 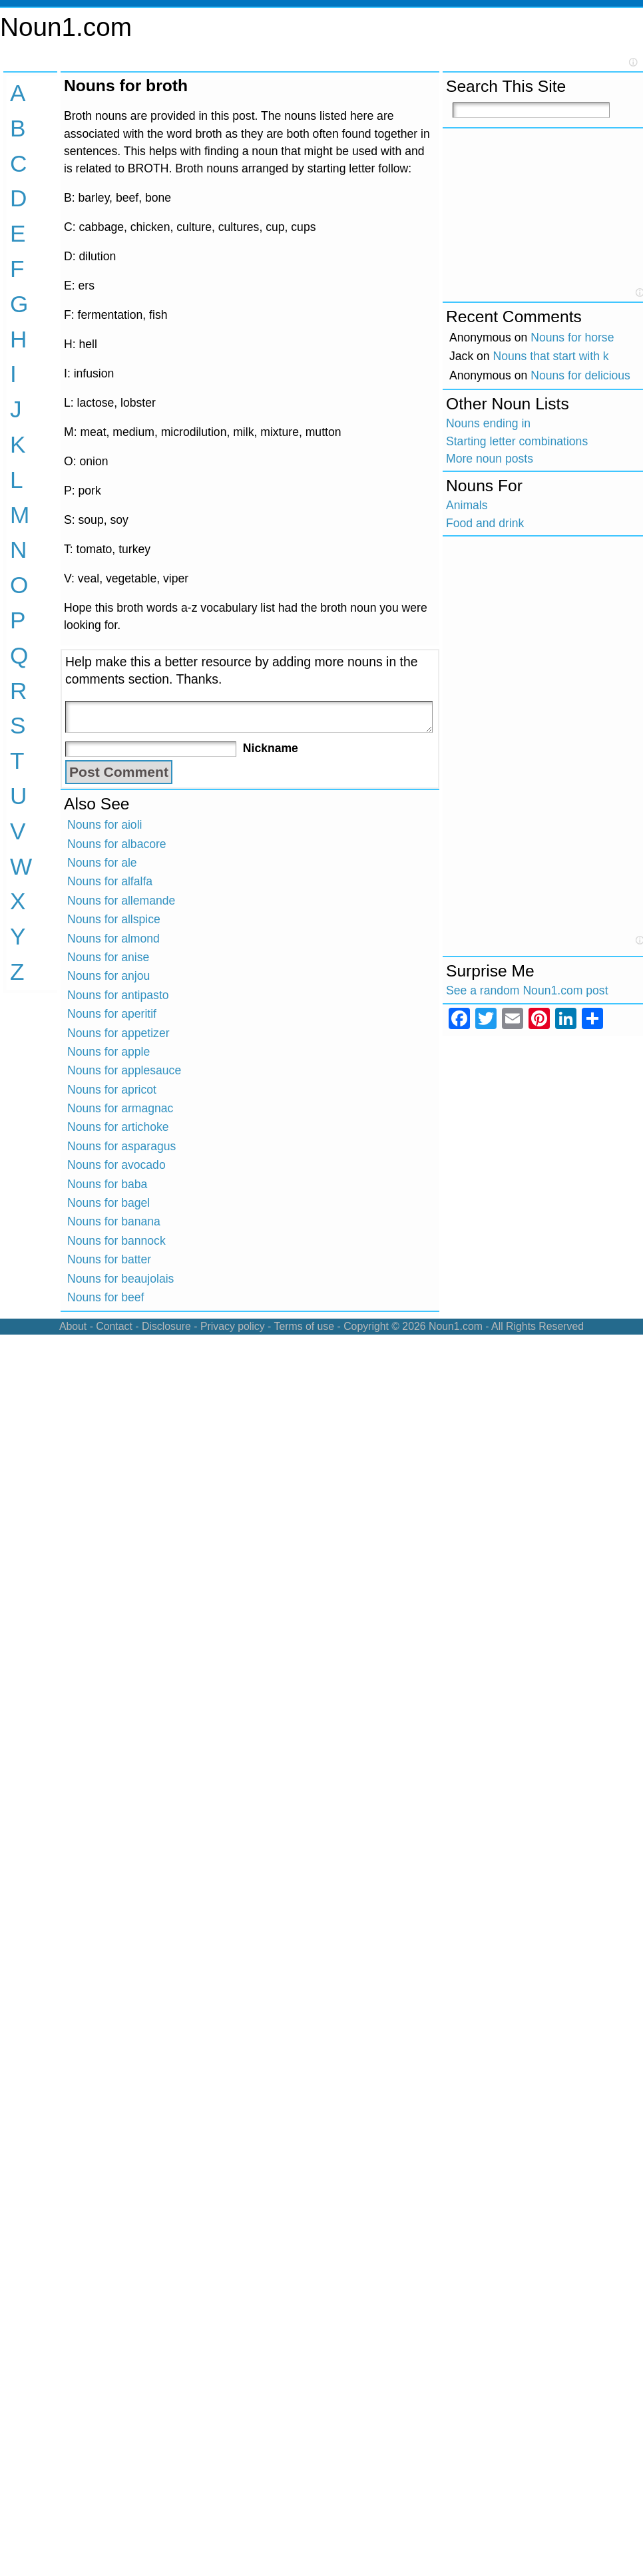 What do you see at coordinates (113, 1221) in the screenshot?
I see `Nouns for banana` at bounding box center [113, 1221].